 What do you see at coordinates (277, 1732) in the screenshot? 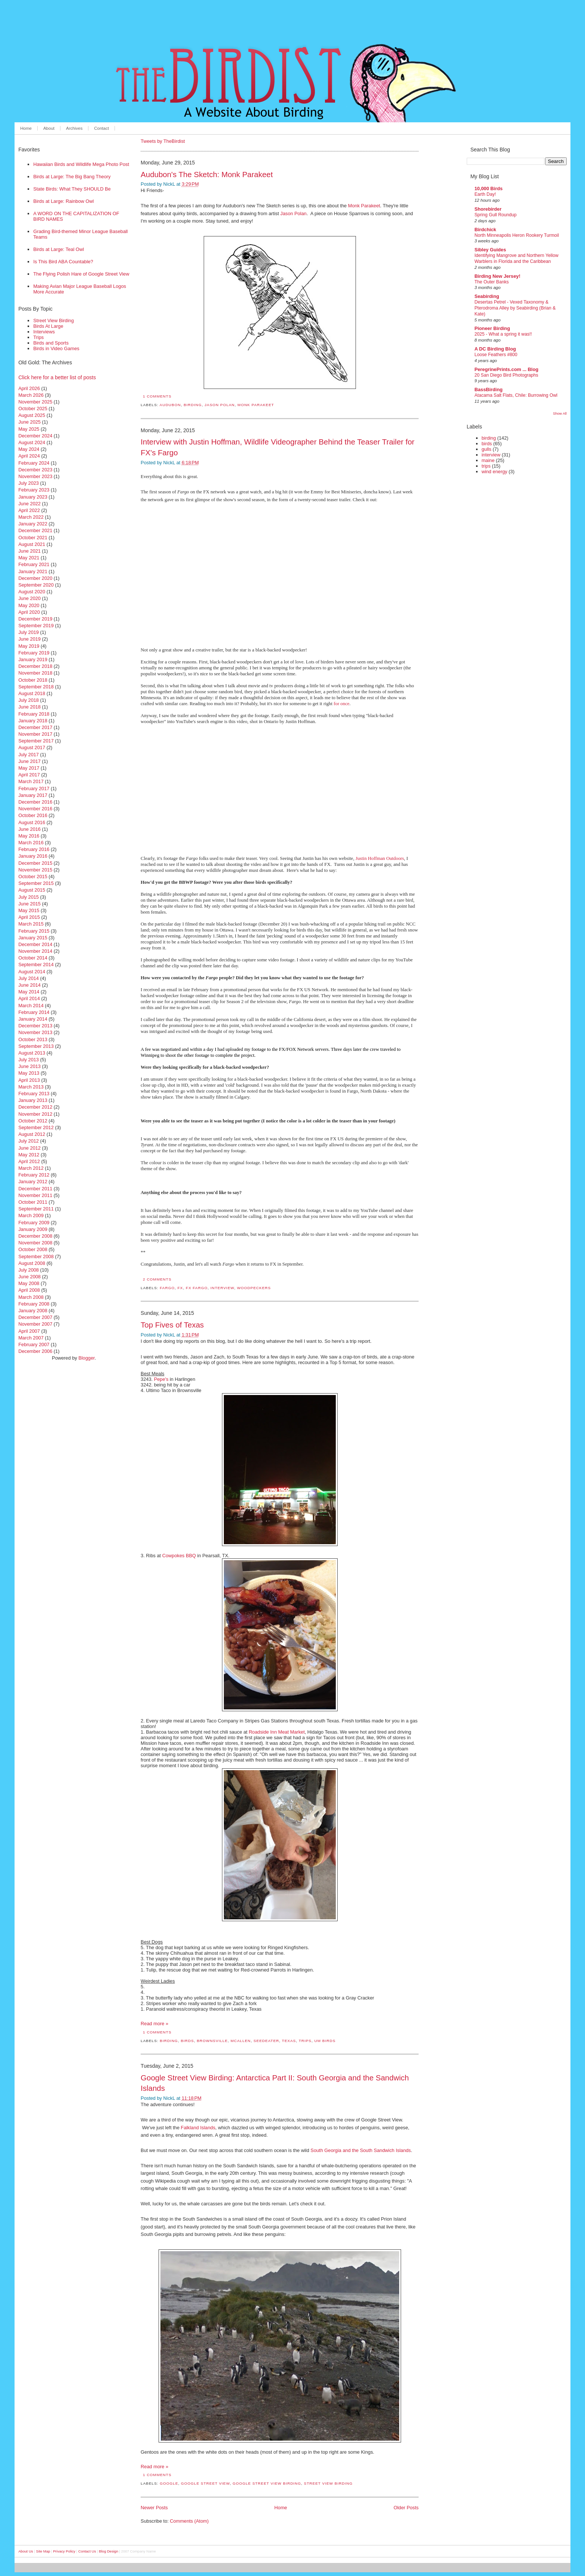
I see `Roadside Inn Meat Market` at bounding box center [277, 1732].